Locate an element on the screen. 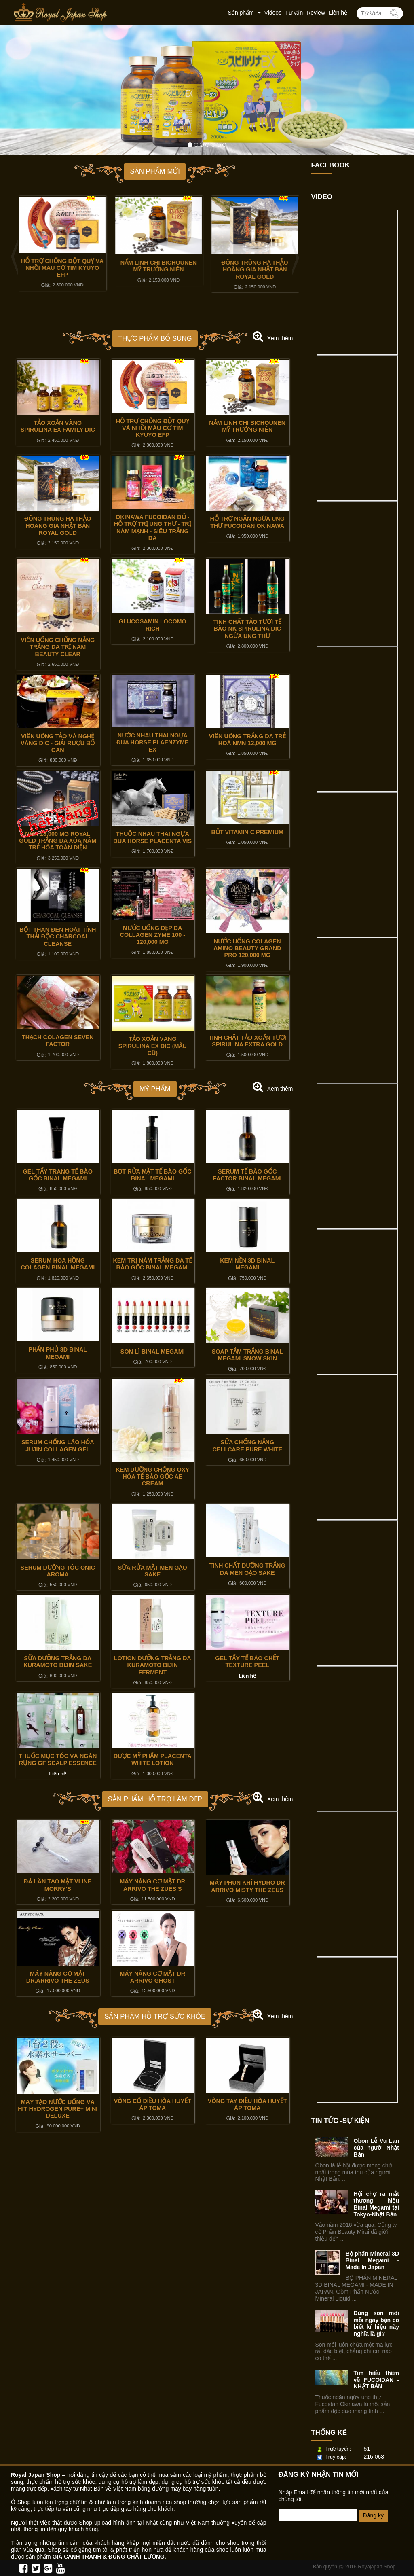 The height and width of the screenshot is (2576, 414). Sản phẩm is located at coordinates (244, 12).